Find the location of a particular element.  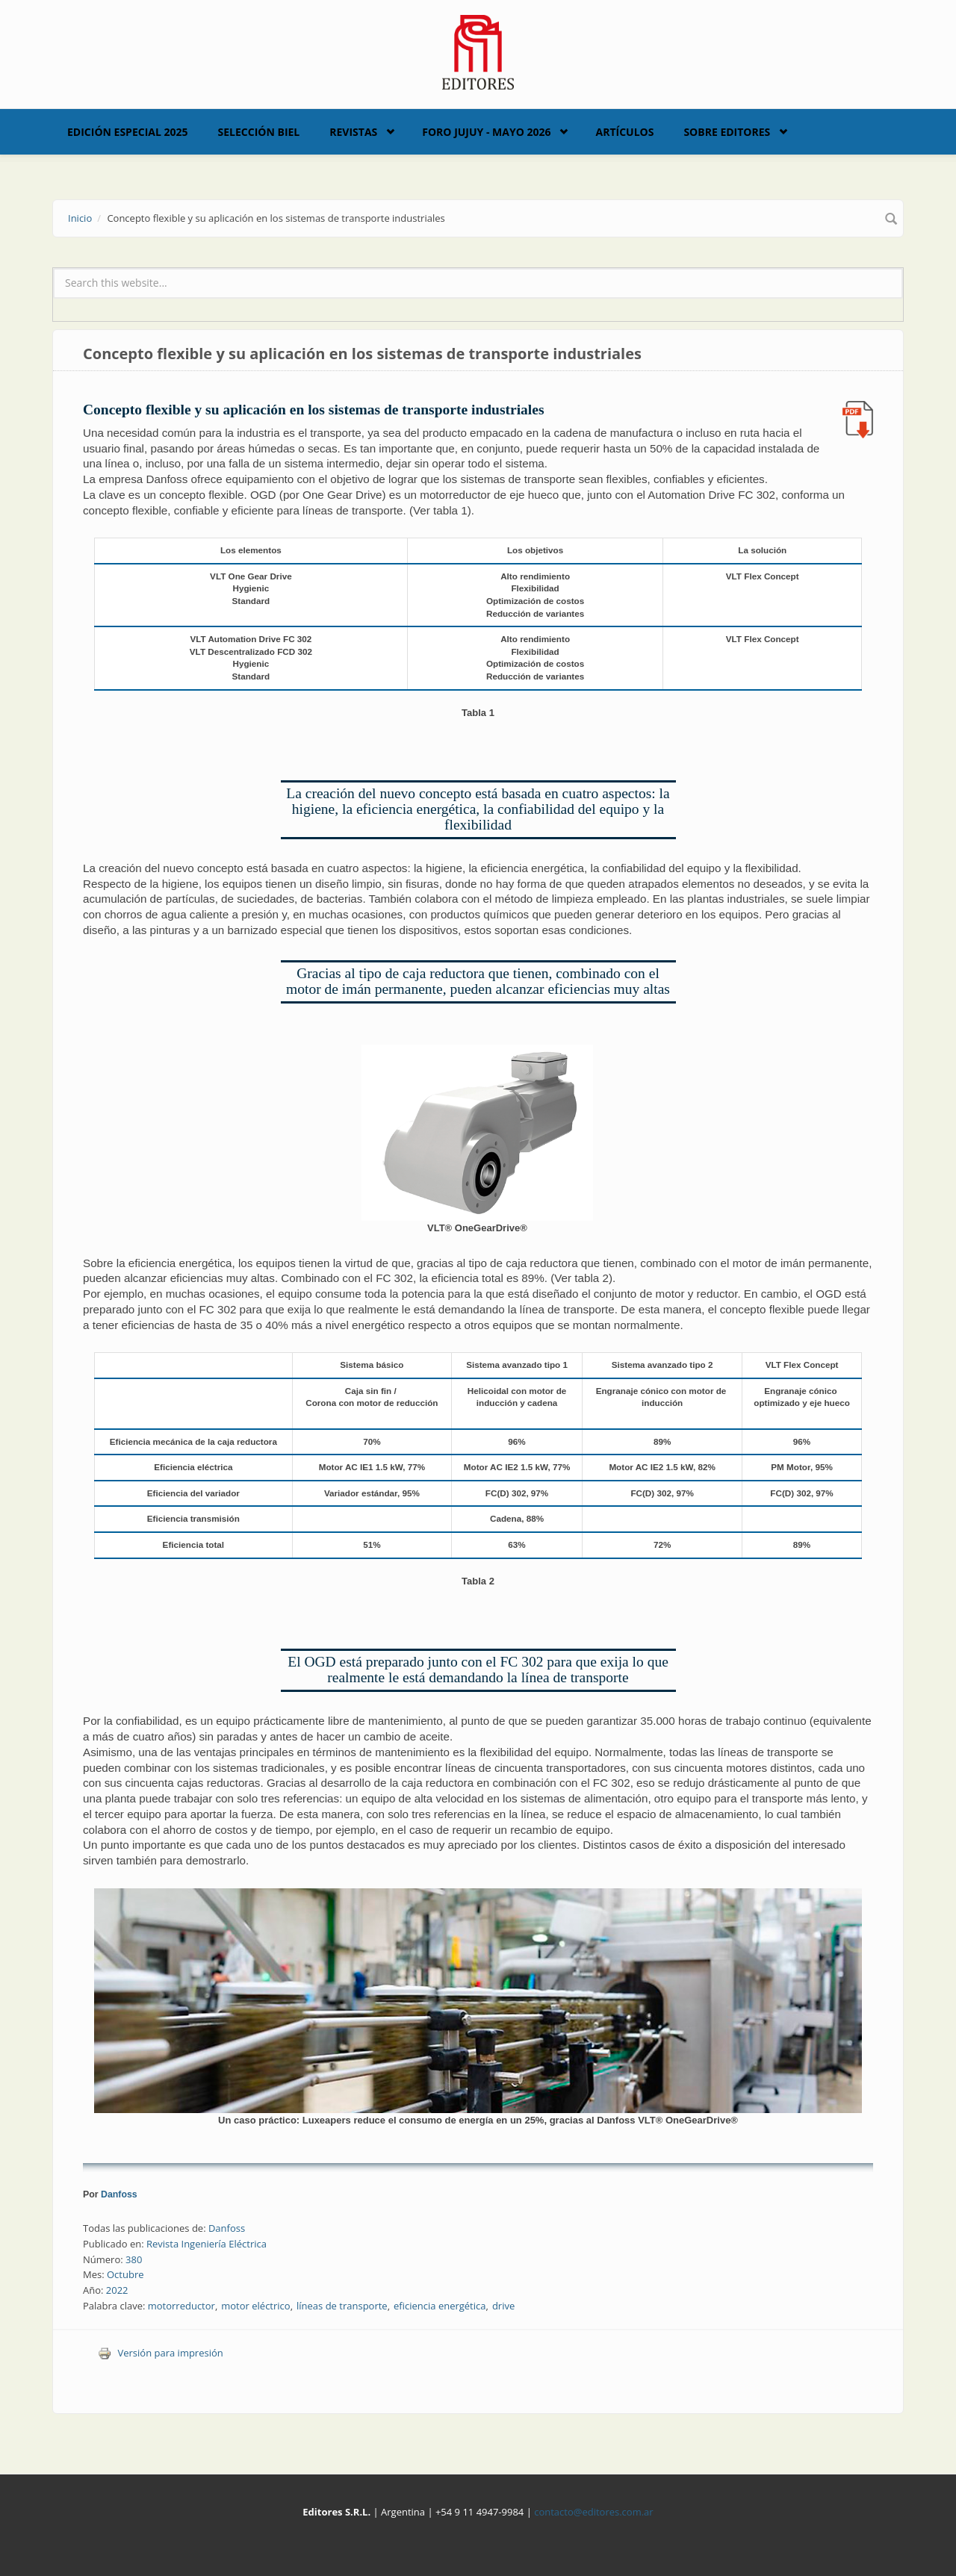

motorreductor is located at coordinates (181, 2305).